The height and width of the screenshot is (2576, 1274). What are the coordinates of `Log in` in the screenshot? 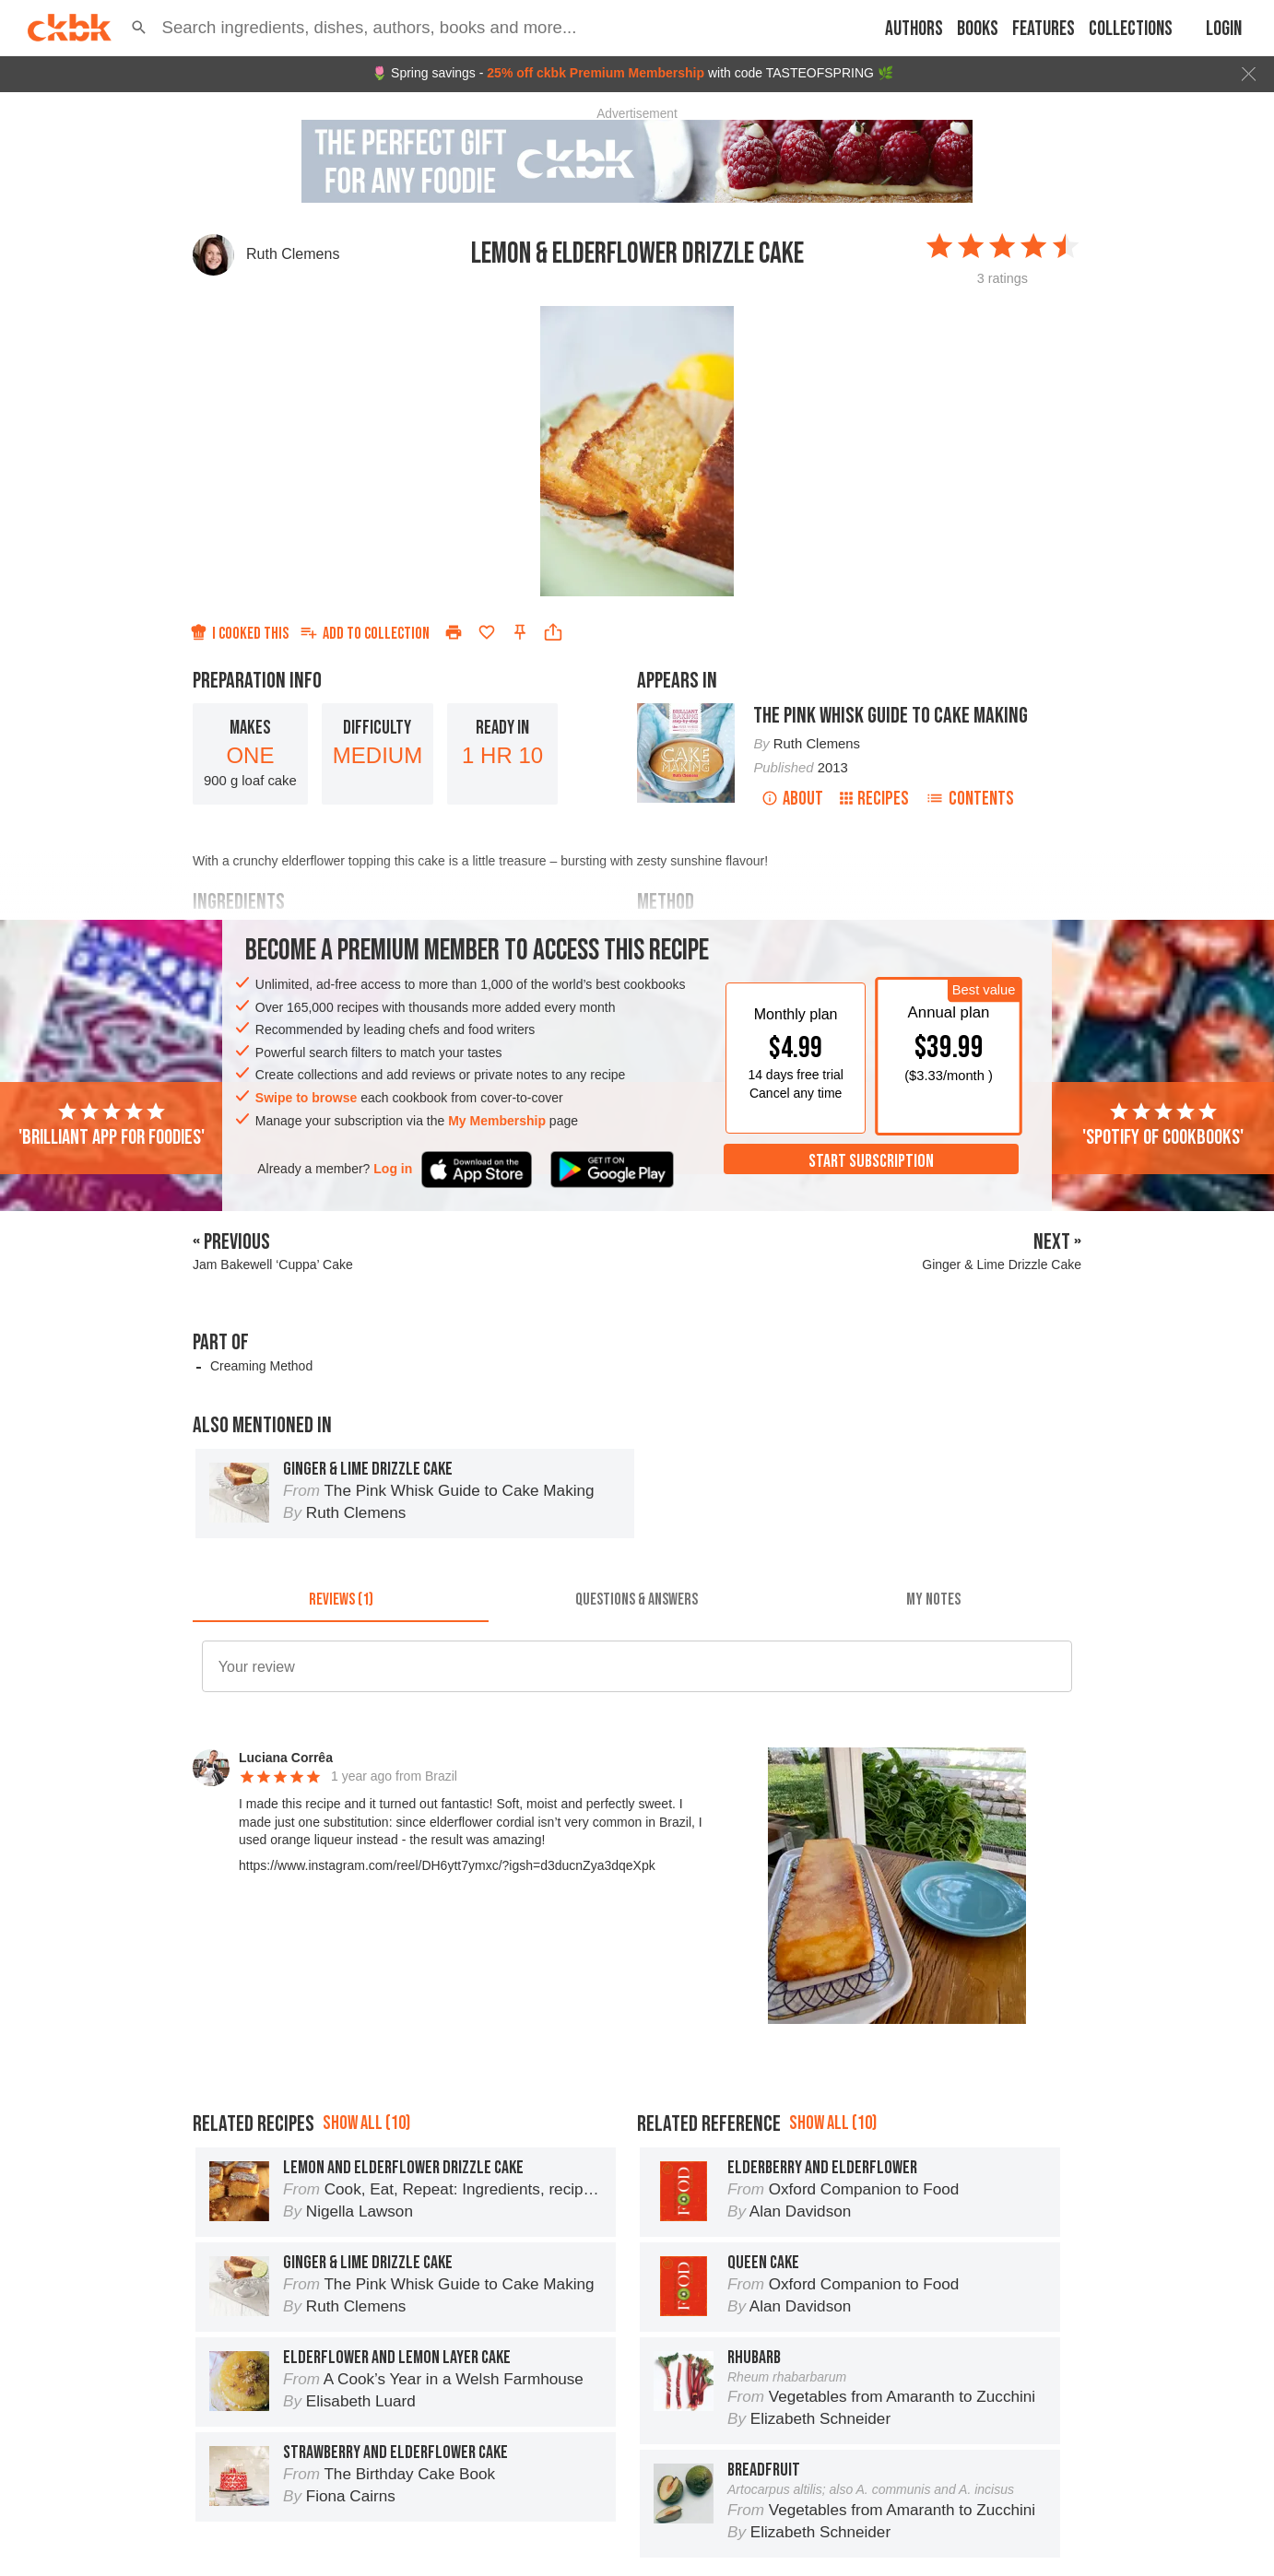 It's located at (392, 1168).